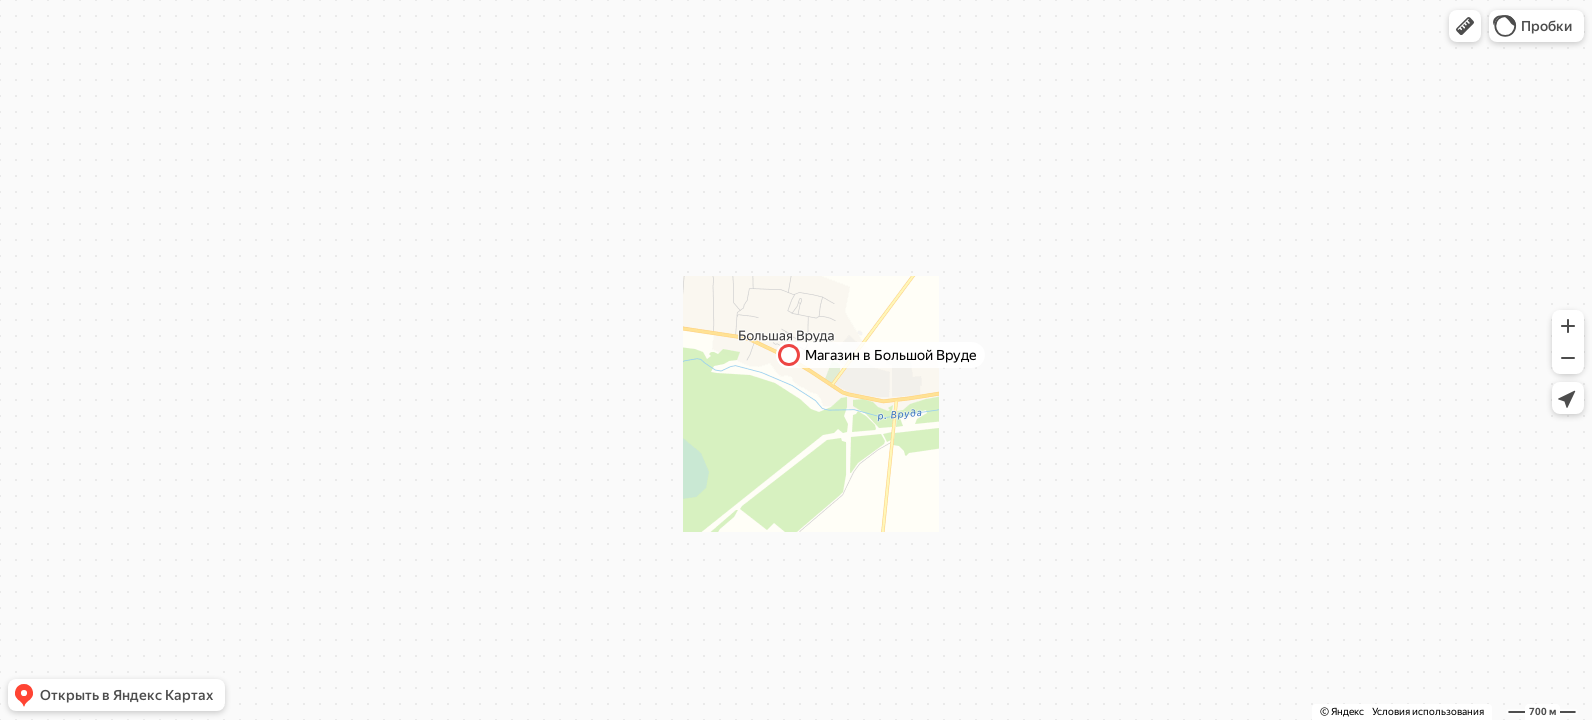  What do you see at coordinates (1465, 26) in the screenshot?
I see `[button]` at bounding box center [1465, 26].